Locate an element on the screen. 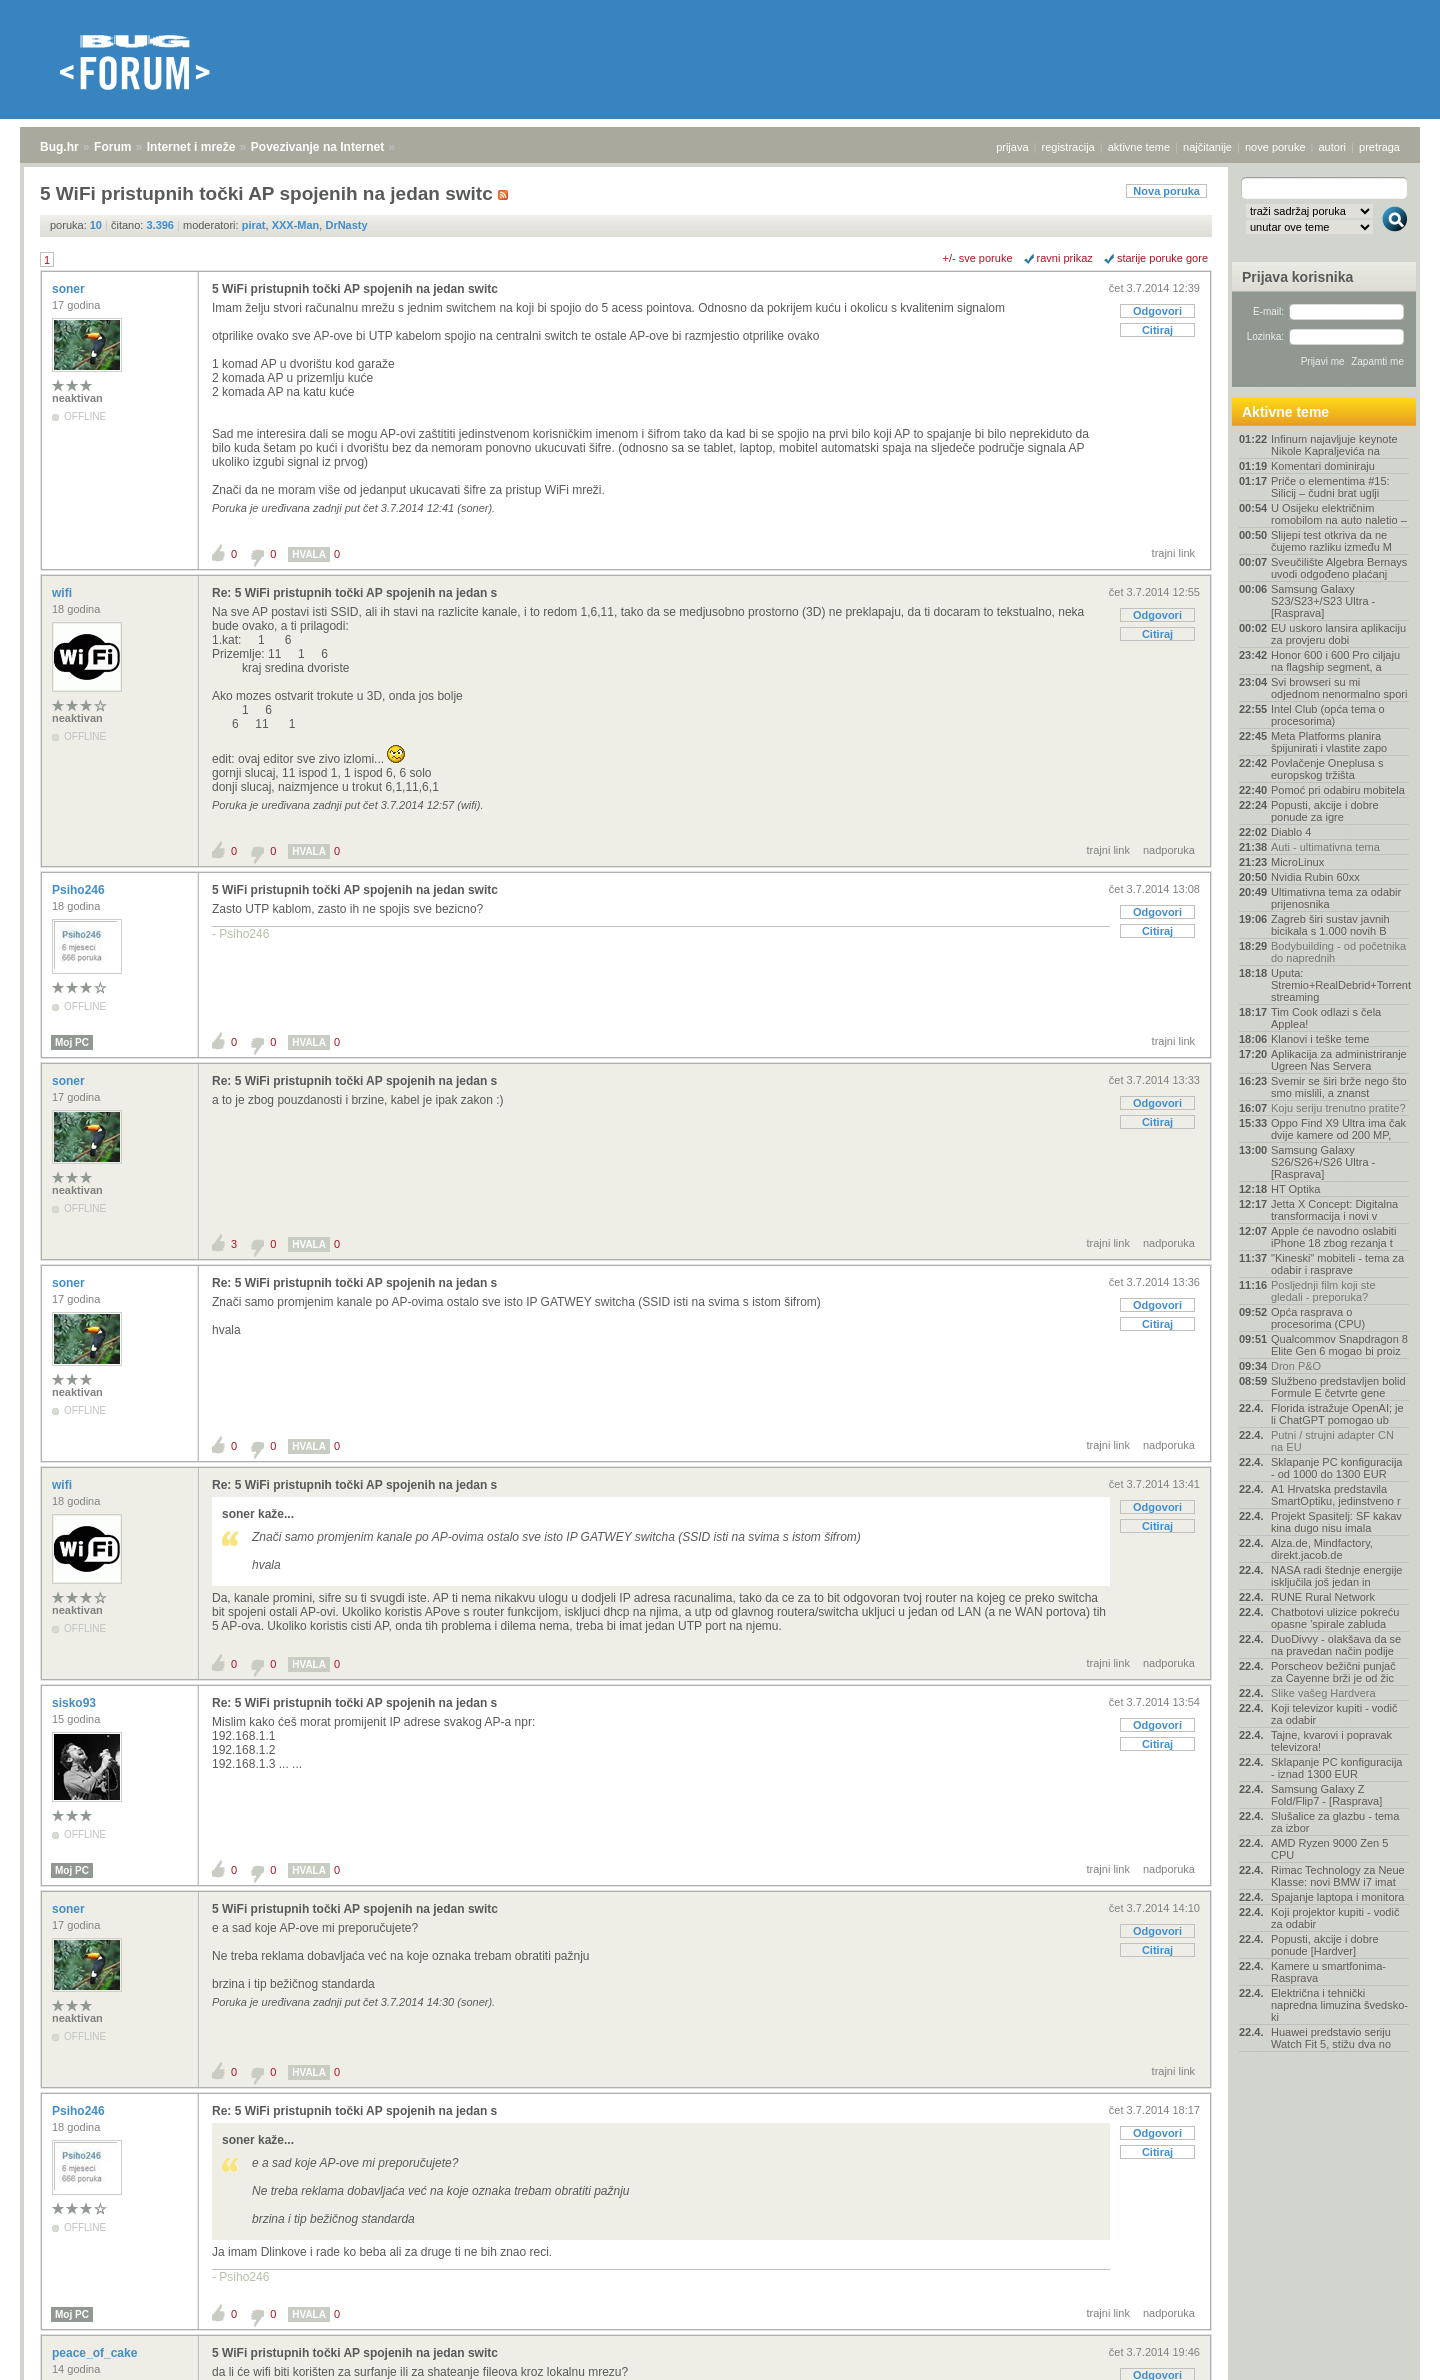  Psiho246 is located at coordinates (80, 890).